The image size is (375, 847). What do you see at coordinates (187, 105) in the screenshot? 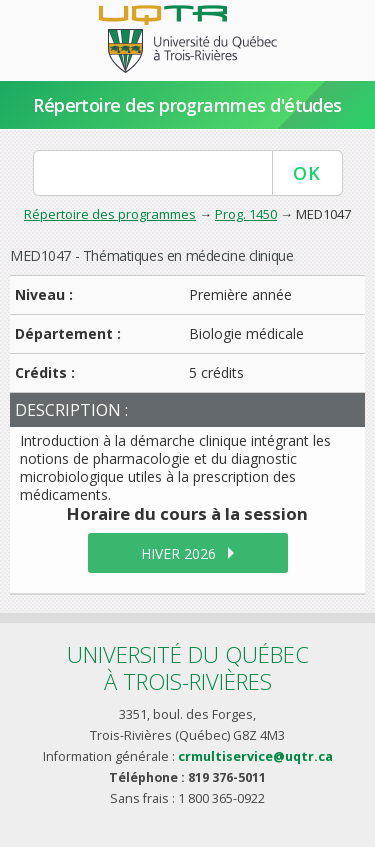
I see `Répertoire des programmes d'études` at bounding box center [187, 105].